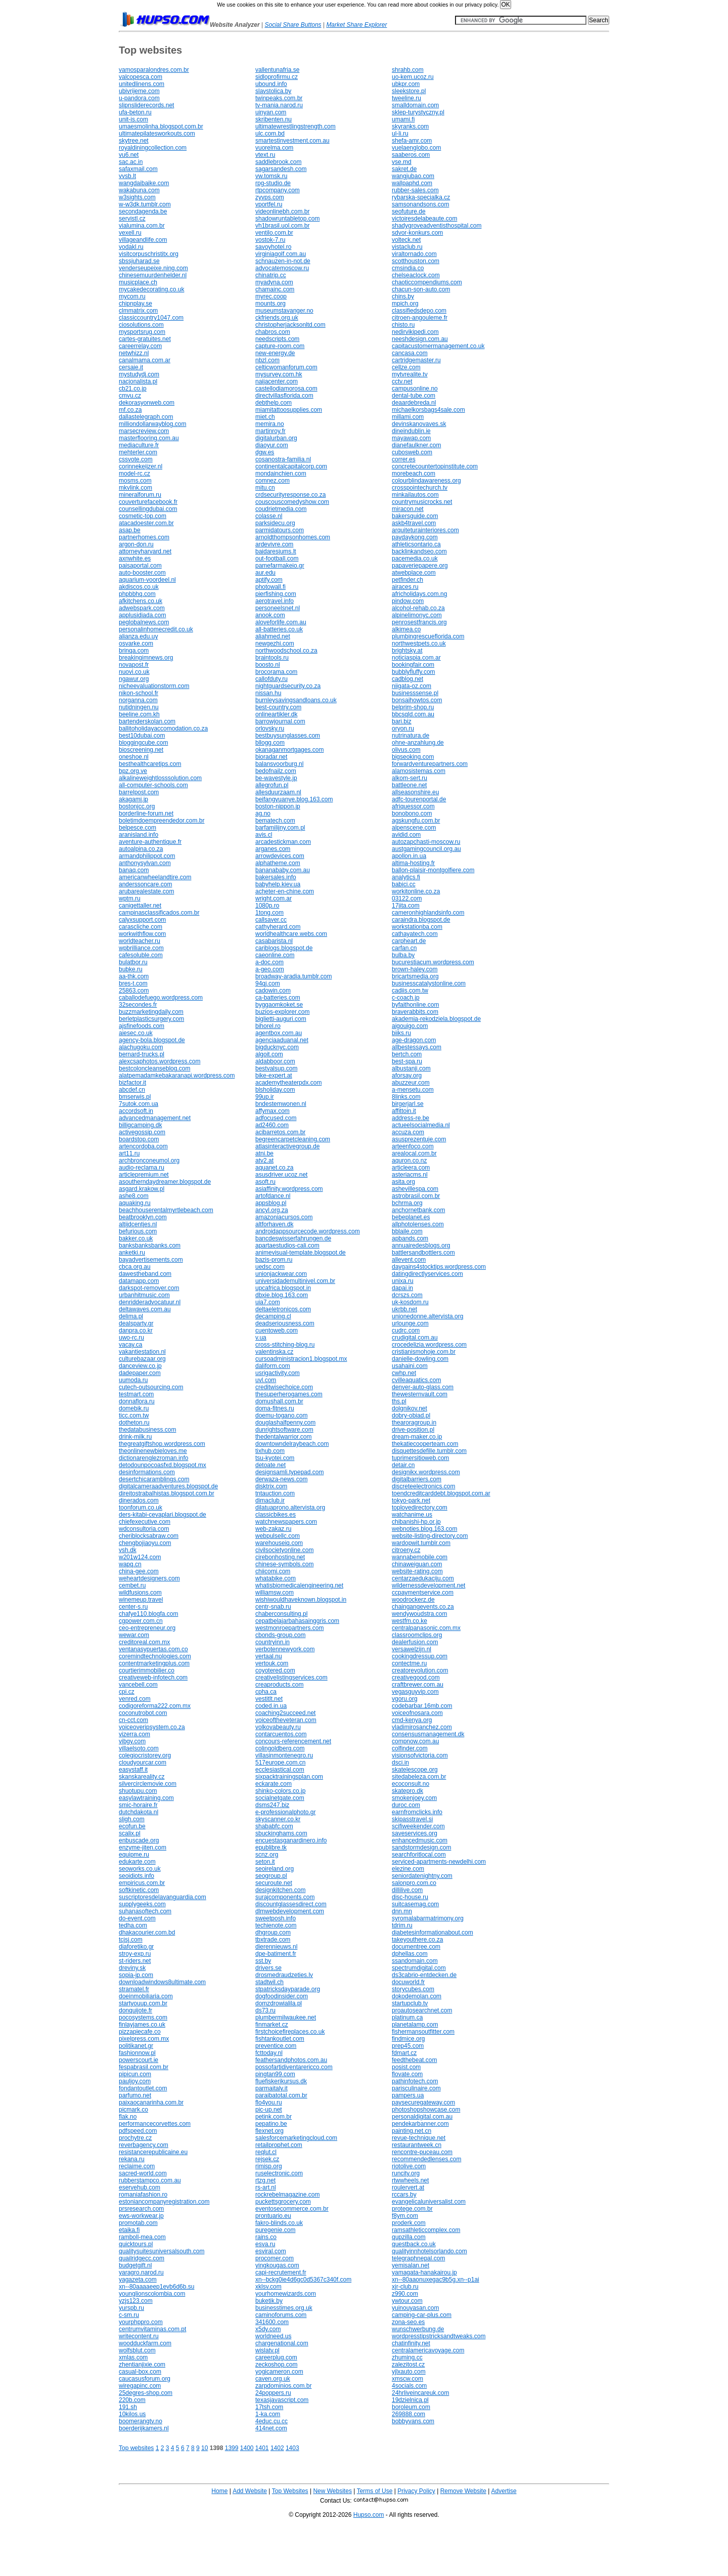  I want to click on w201w124.com, so click(140, 1557).